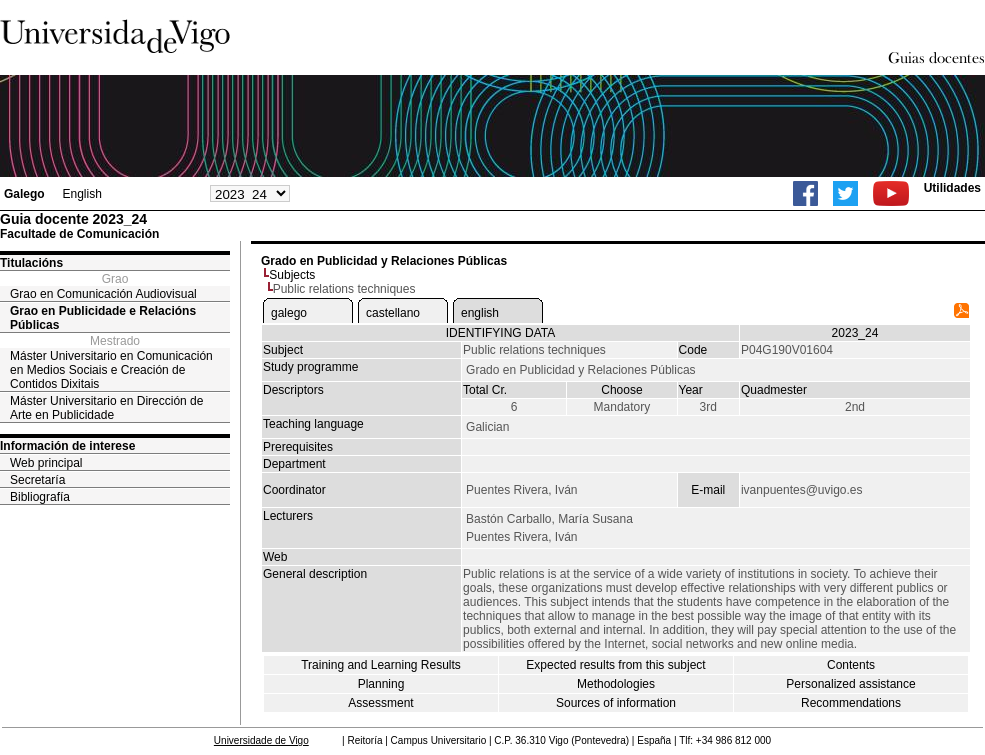 The image size is (985, 755). Describe the element at coordinates (381, 665) in the screenshot. I see `Training and Learning Results` at that location.